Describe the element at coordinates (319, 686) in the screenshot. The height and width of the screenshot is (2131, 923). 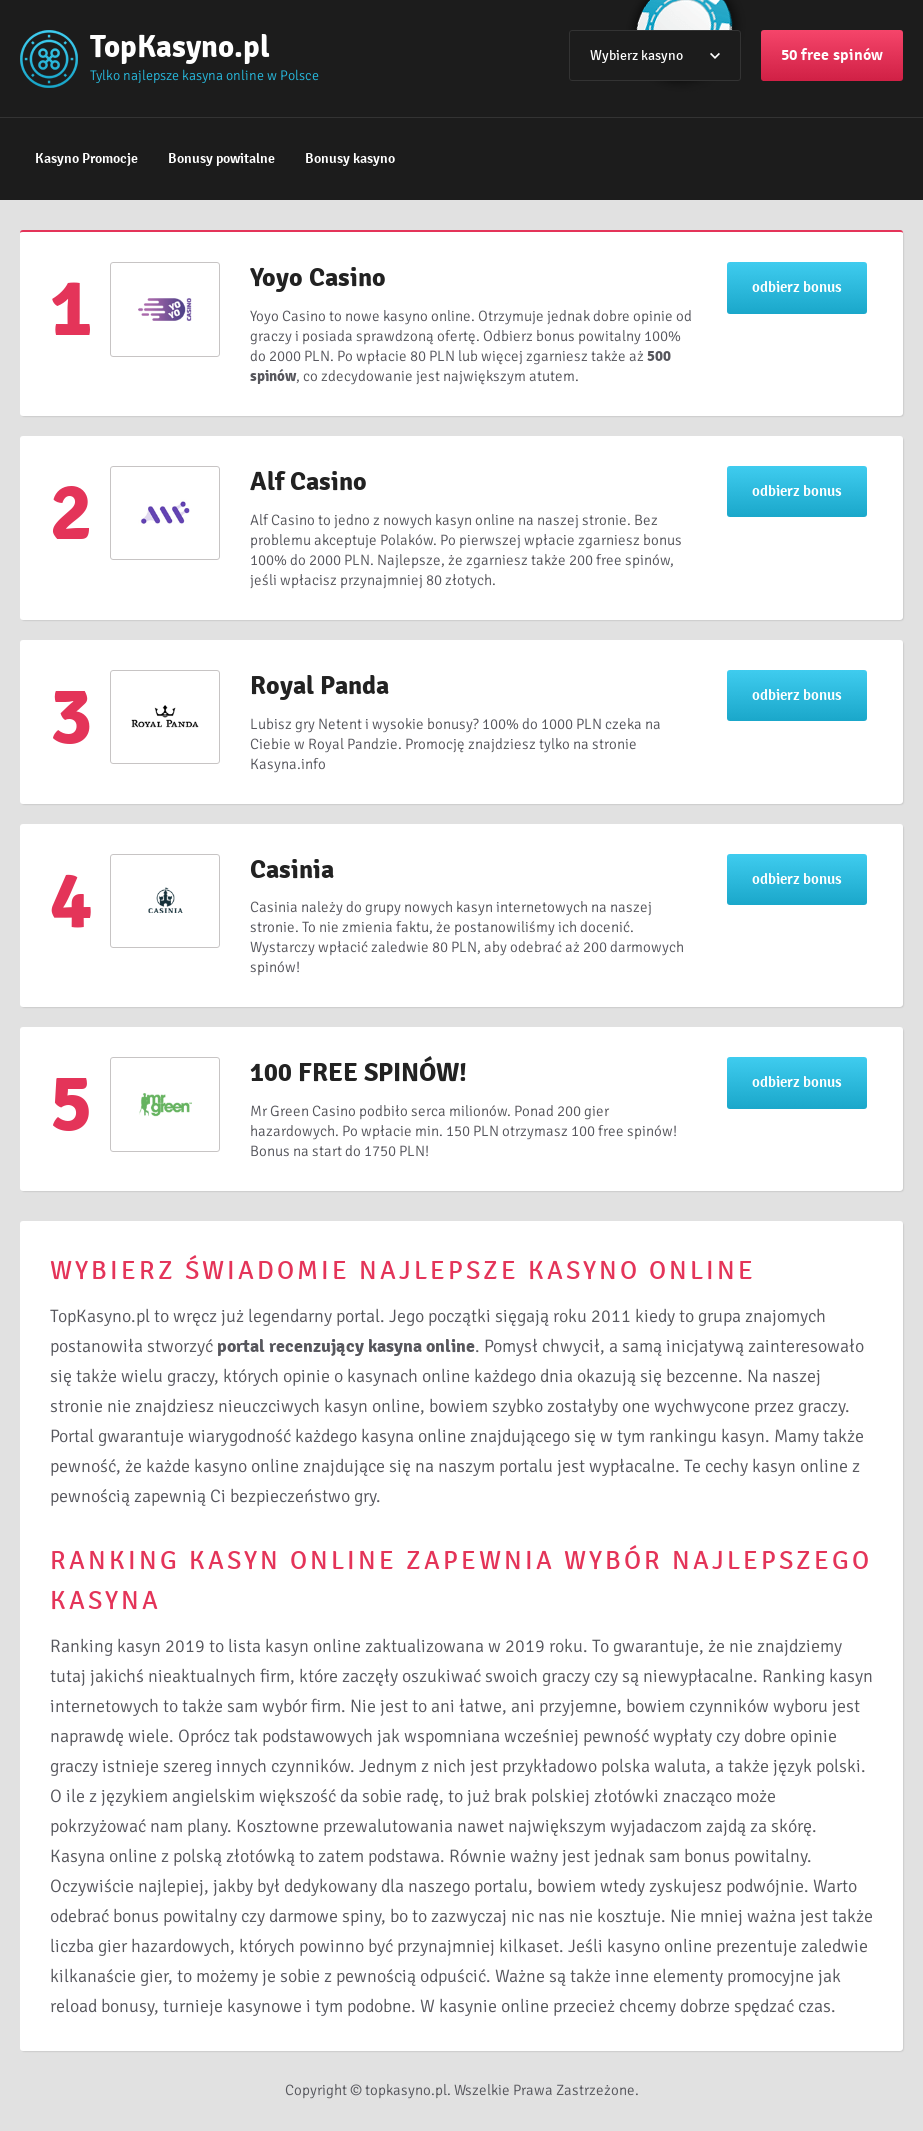
I see `Royal Panda` at that location.